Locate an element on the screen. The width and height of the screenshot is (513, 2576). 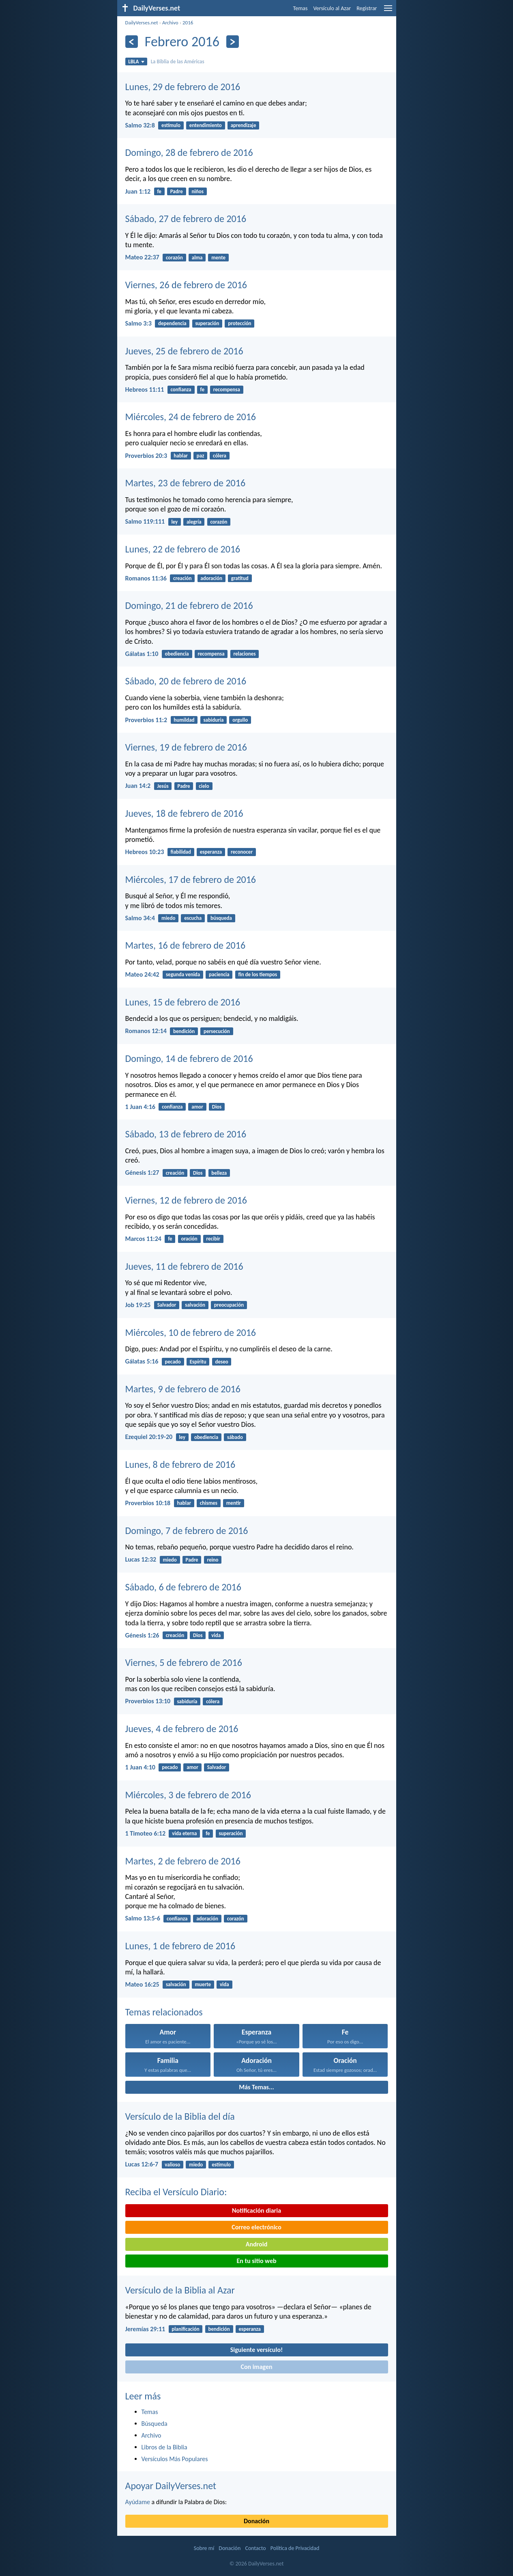
dependencia is located at coordinates (172, 323).